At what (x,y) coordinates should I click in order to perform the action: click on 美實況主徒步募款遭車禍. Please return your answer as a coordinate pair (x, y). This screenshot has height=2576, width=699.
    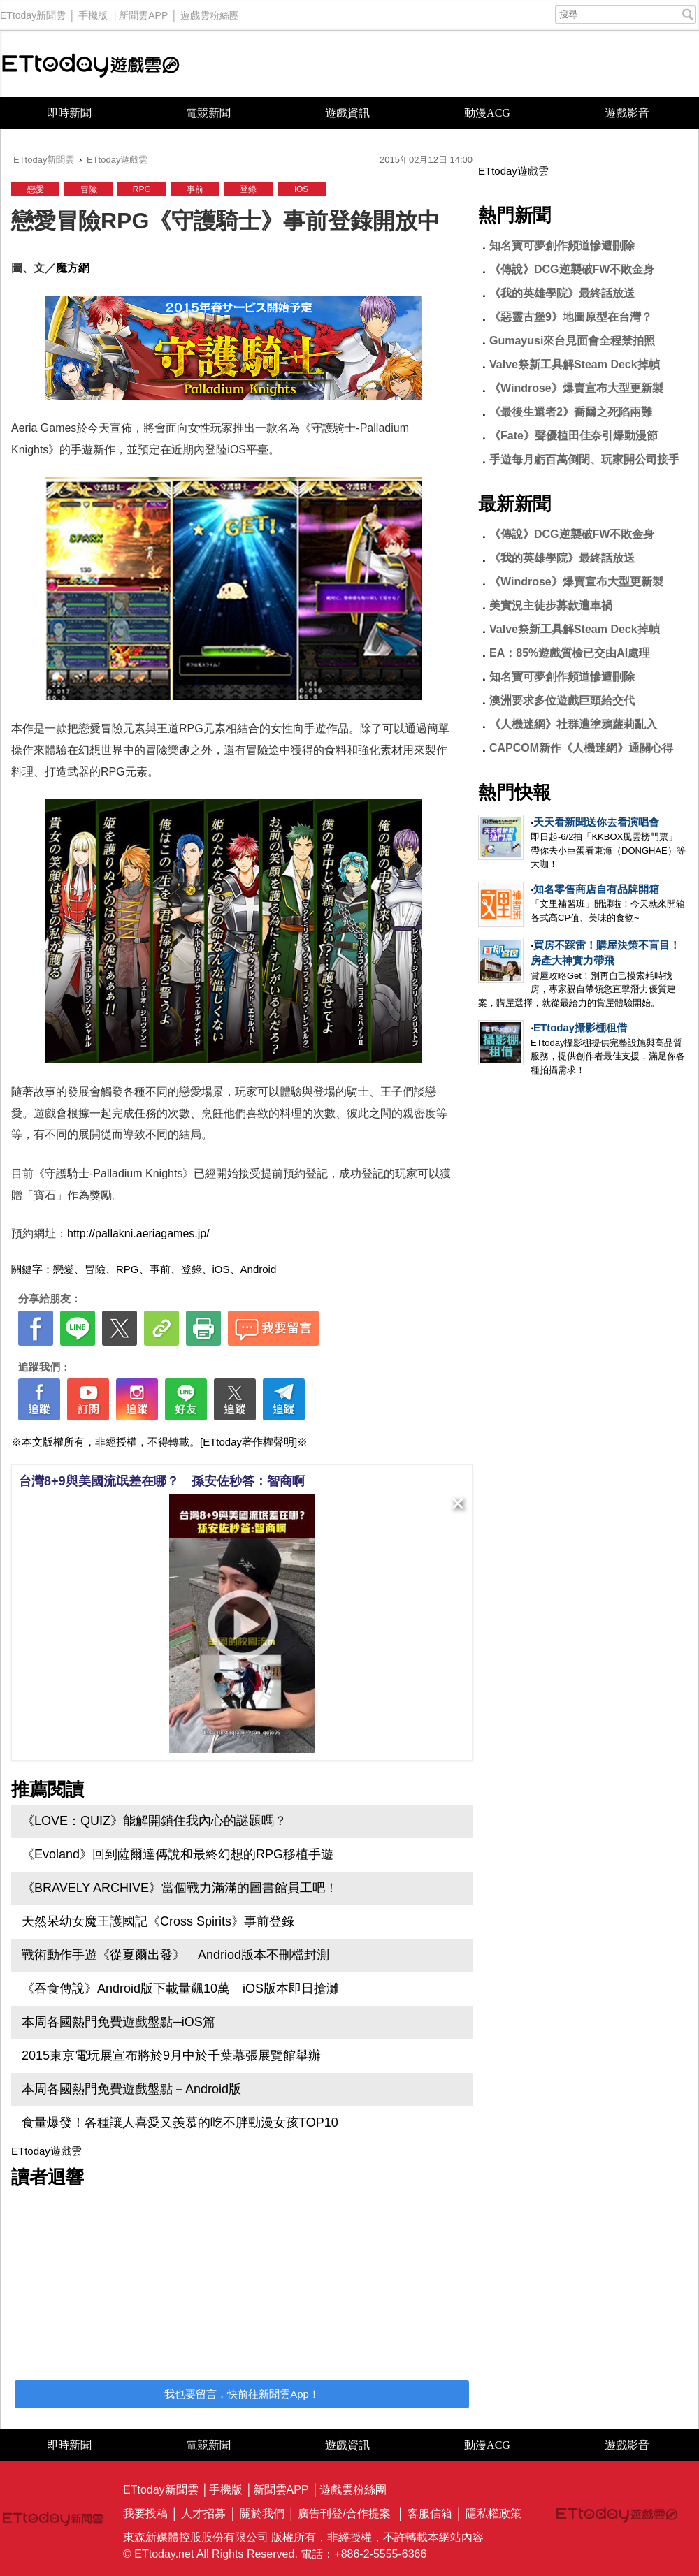
    Looking at the image, I should click on (550, 605).